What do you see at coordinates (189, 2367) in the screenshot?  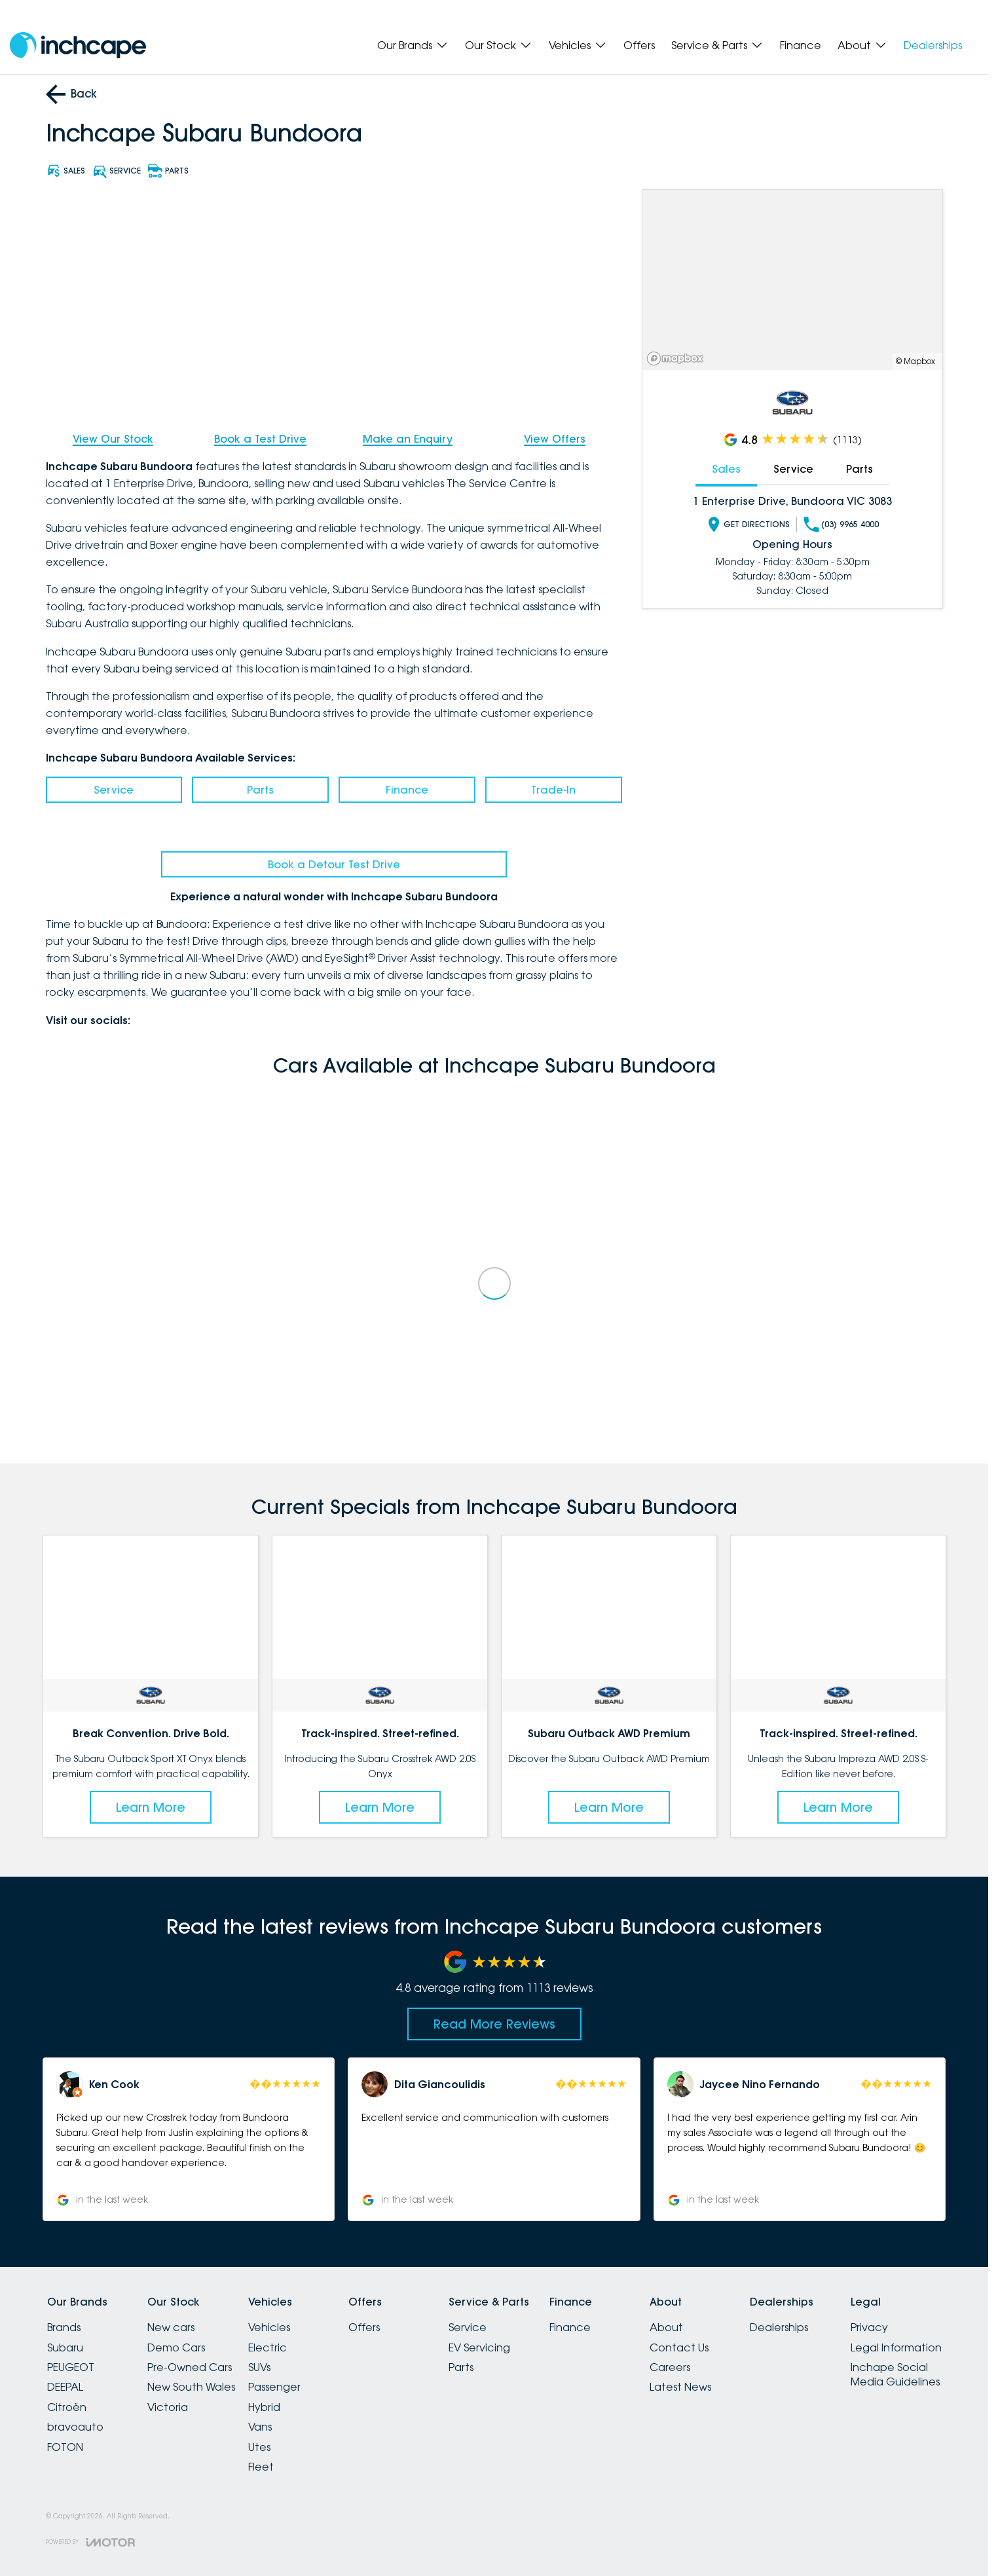 I see `Pre-Owned Cars` at bounding box center [189, 2367].